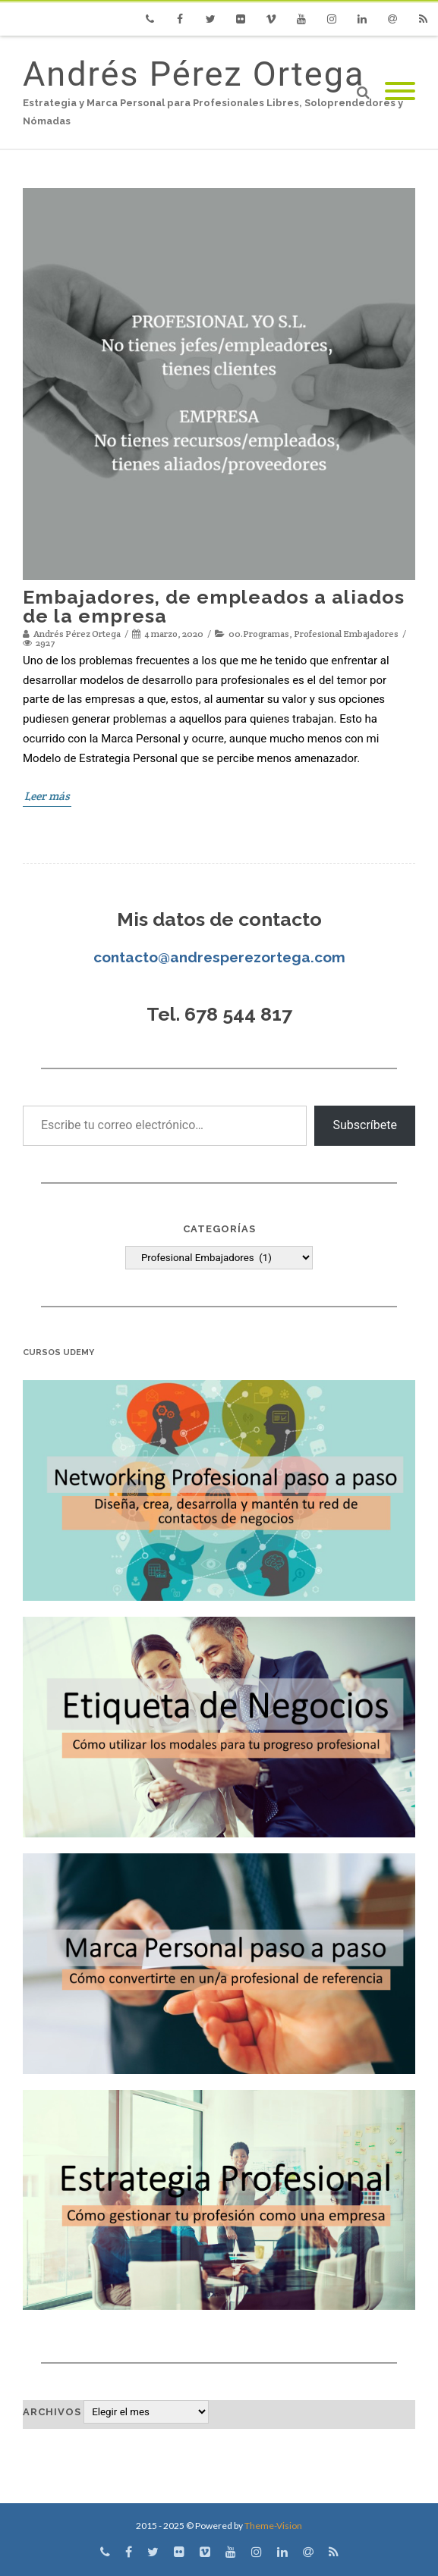  I want to click on Archivos, so click(52, 2412).